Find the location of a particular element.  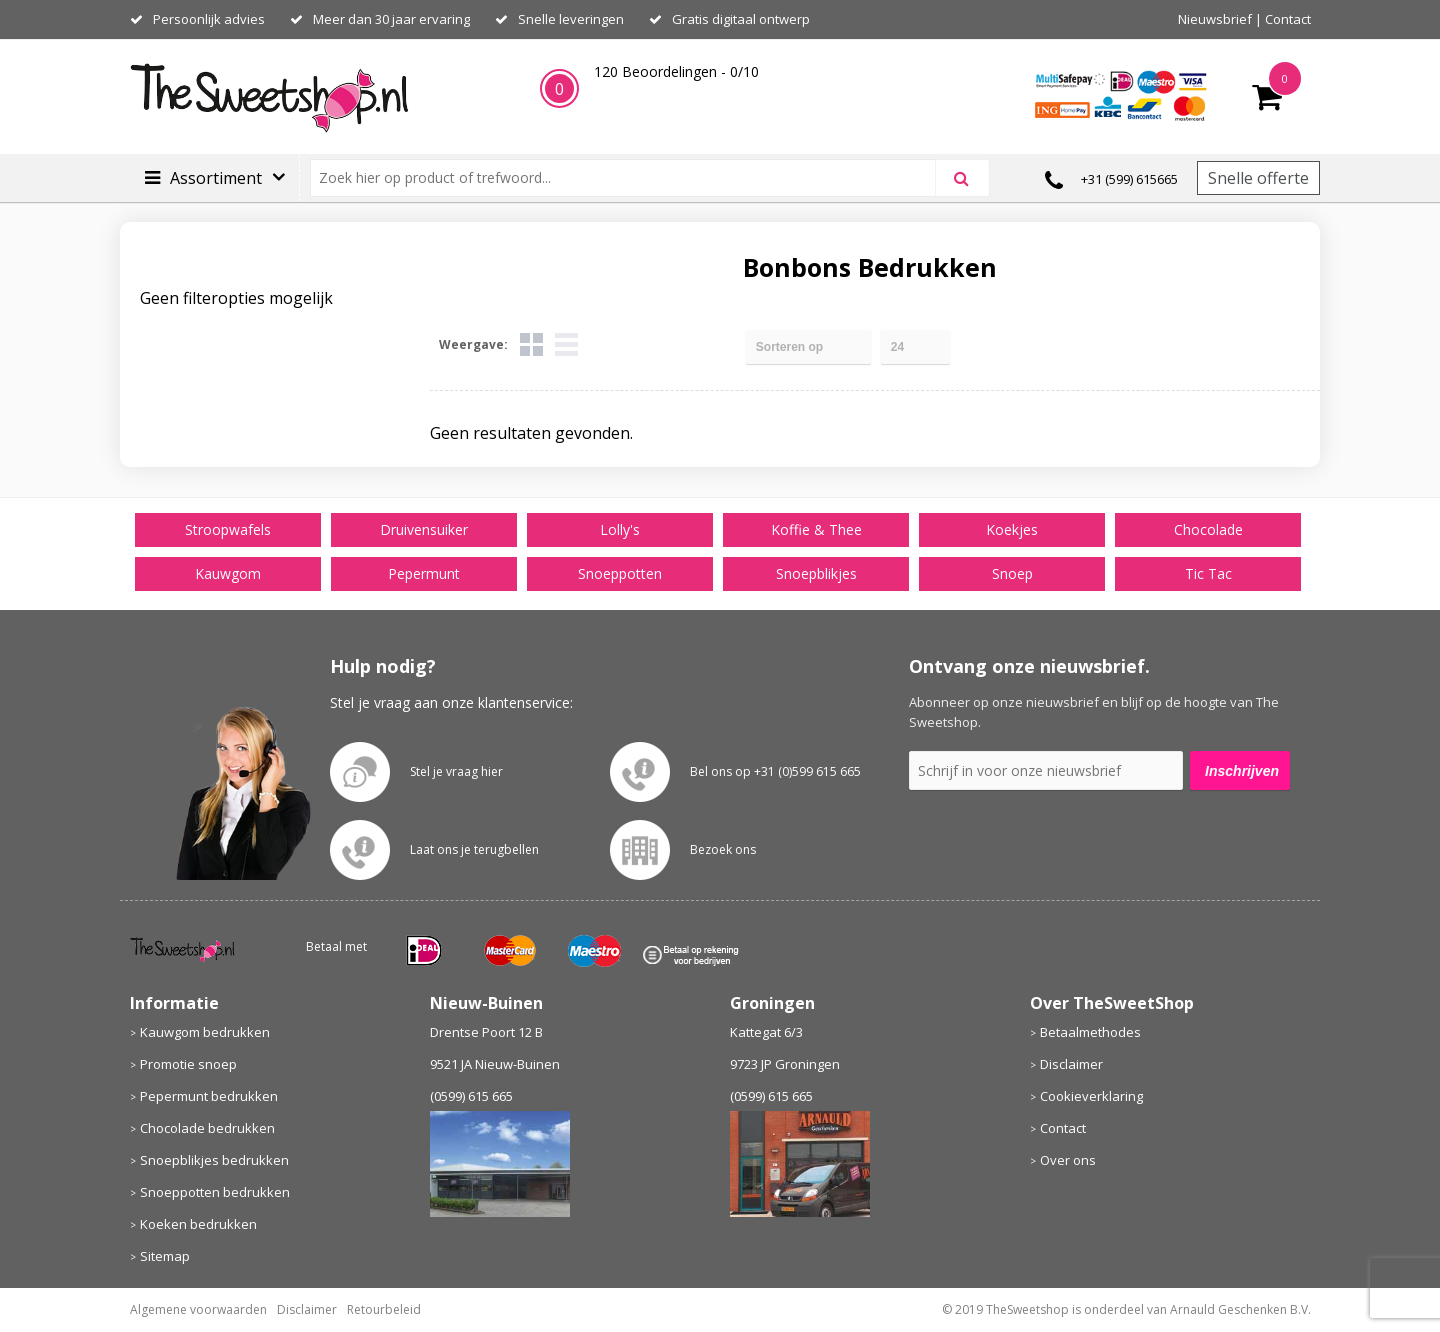

Kauwgom bedrukken is located at coordinates (205, 1032).